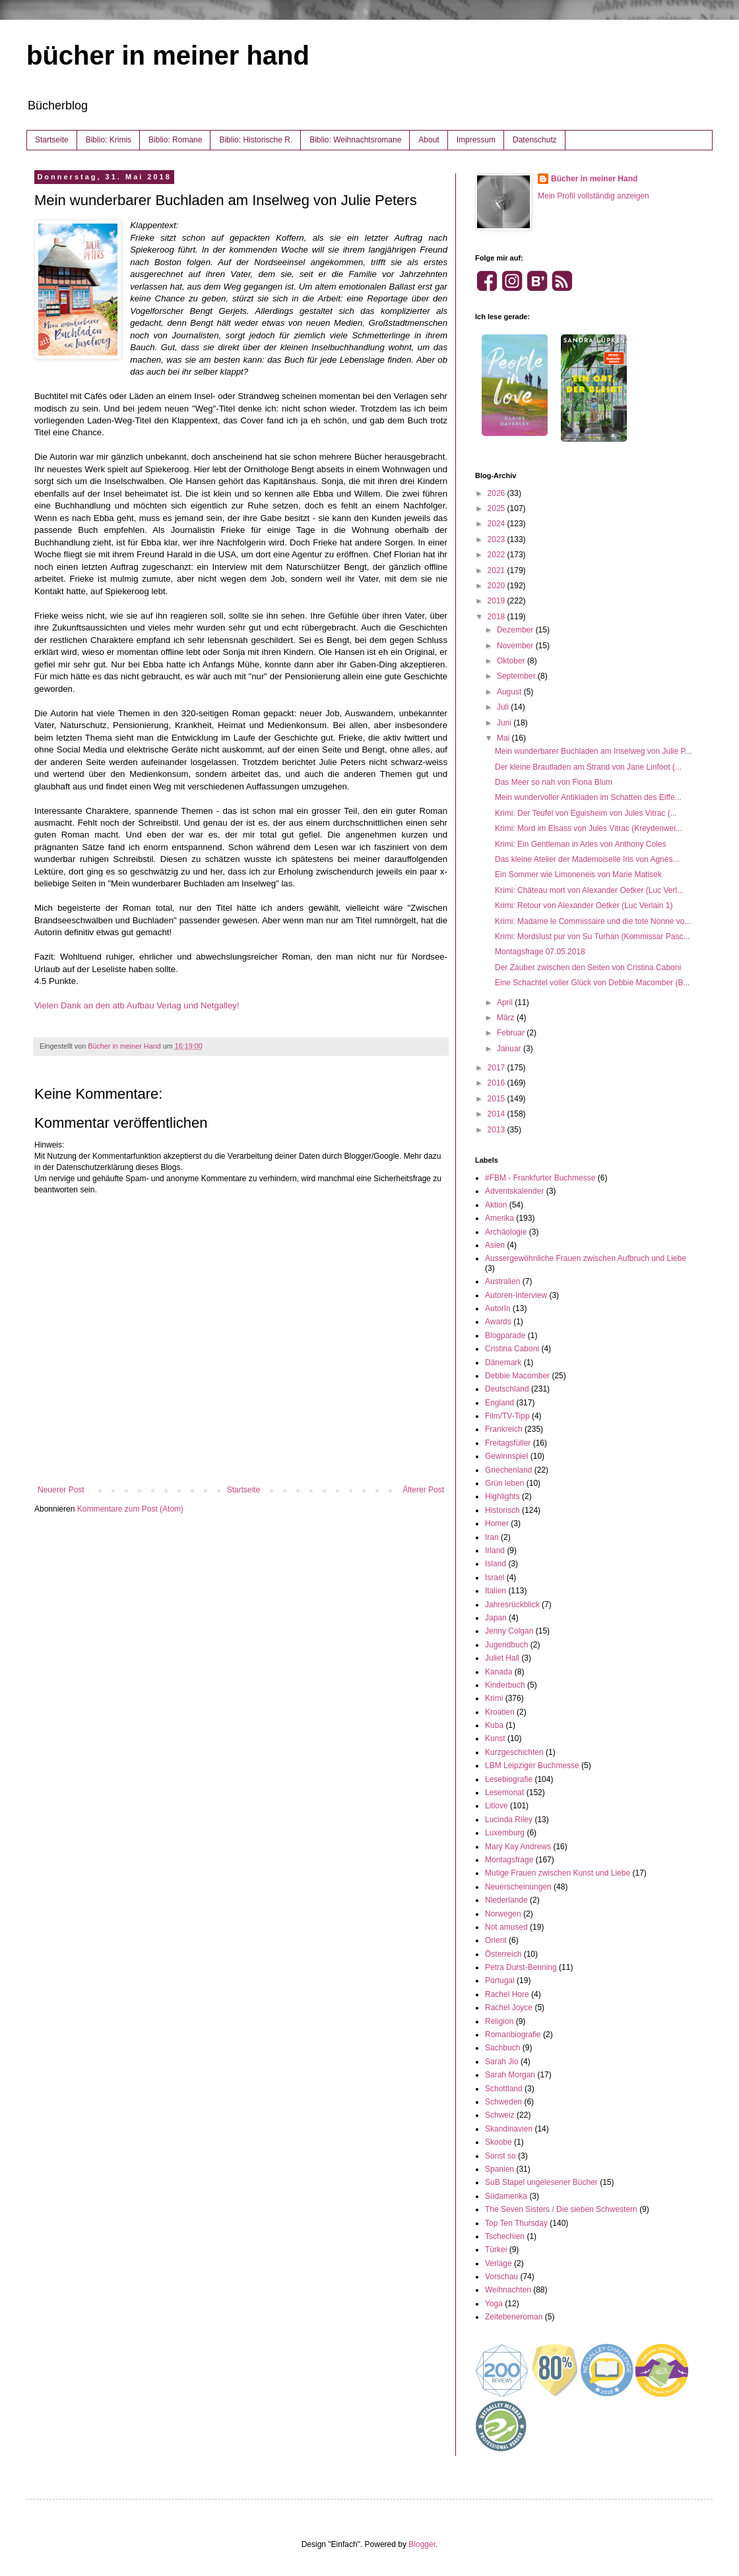 The width and height of the screenshot is (739, 2576). What do you see at coordinates (496, 1805) in the screenshot?
I see `Litlove` at bounding box center [496, 1805].